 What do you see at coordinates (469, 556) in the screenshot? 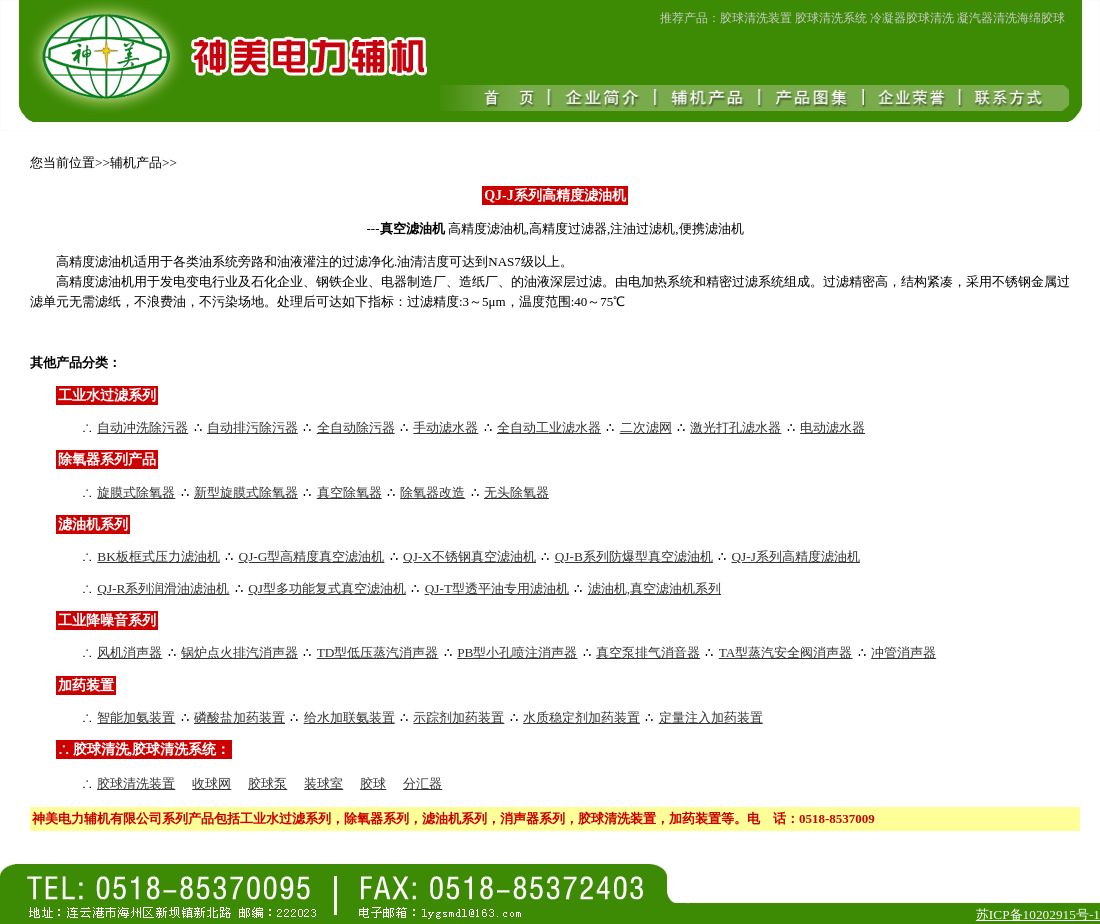
I see `QJ-X不锈钢真空滤油机` at bounding box center [469, 556].